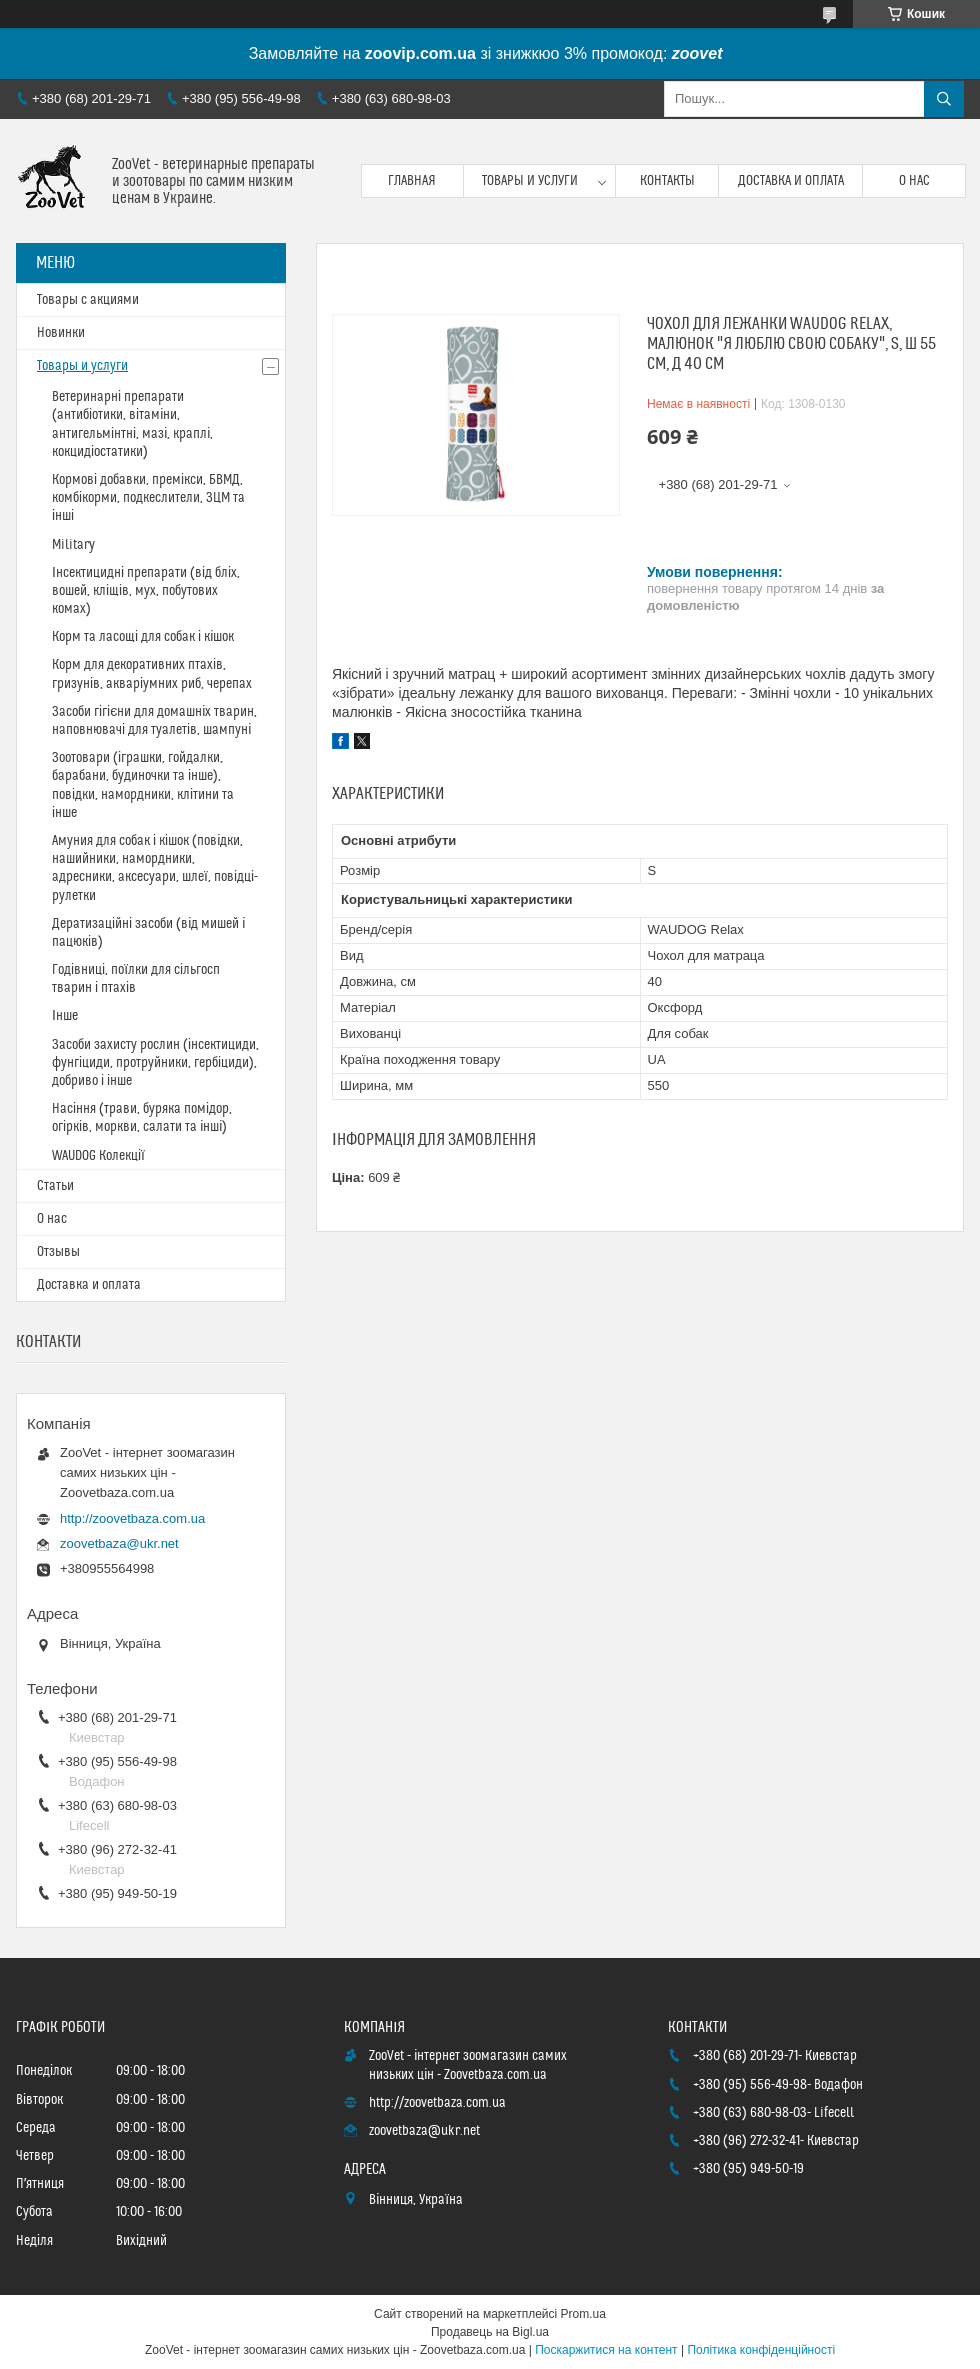  What do you see at coordinates (65, 1016) in the screenshot?
I see `Інше` at bounding box center [65, 1016].